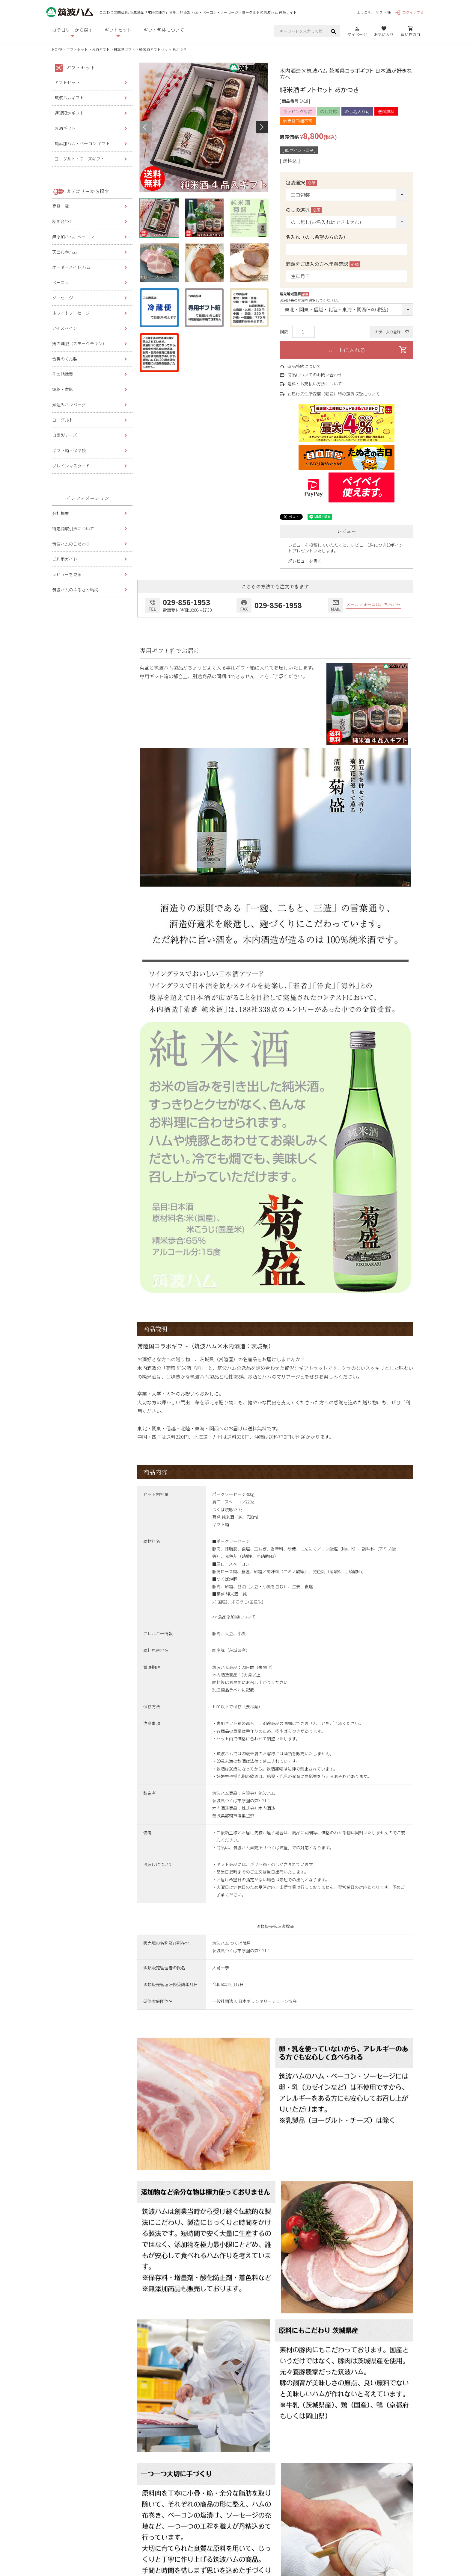  What do you see at coordinates (71, 313) in the screenshot?
I see `ホワイトソーセージ` at bounding box center [71, 313].